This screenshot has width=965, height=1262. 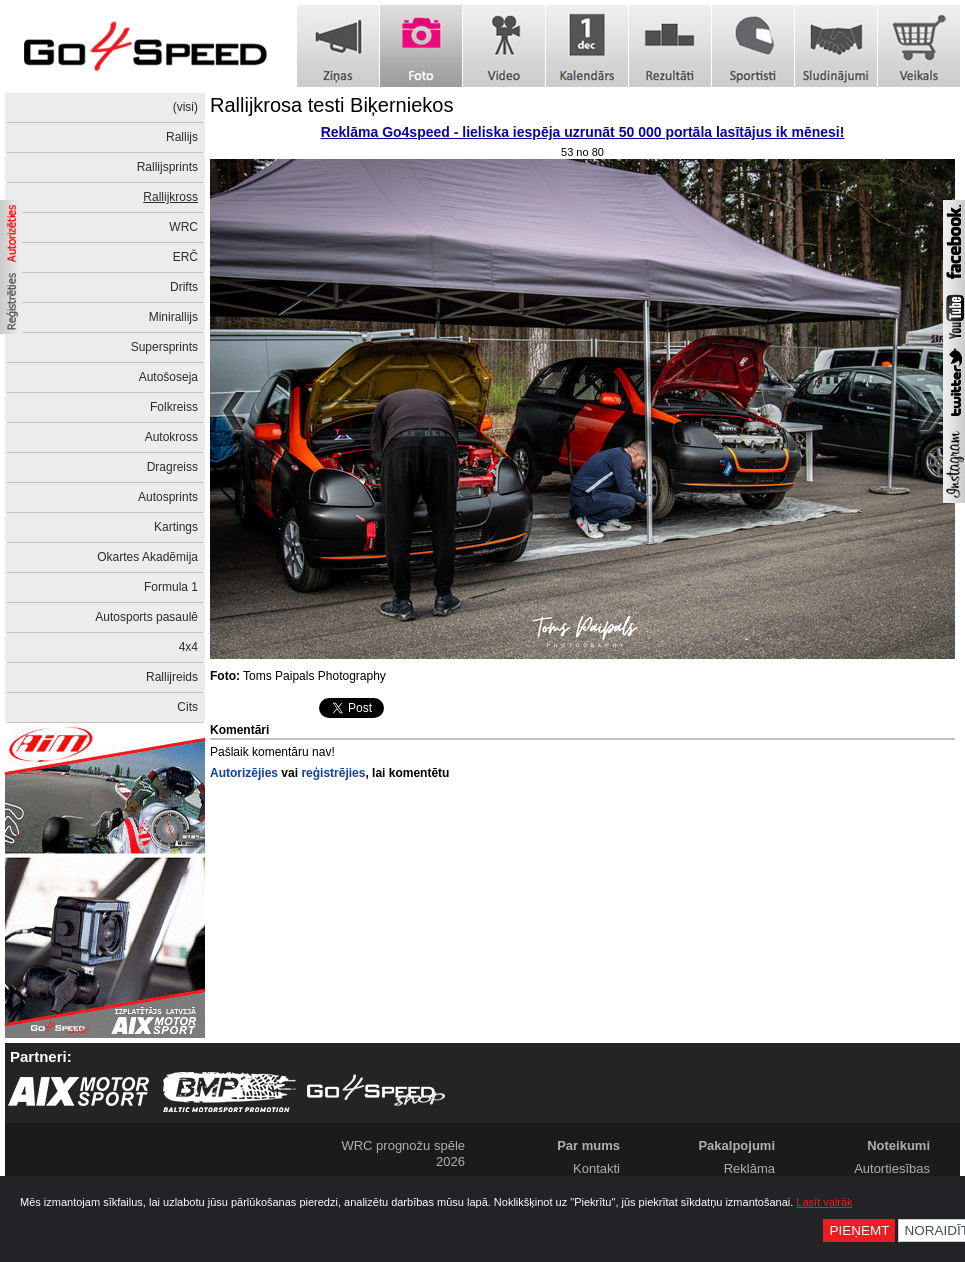 I want to click on Reklāma, so click(x=749, y=1168).